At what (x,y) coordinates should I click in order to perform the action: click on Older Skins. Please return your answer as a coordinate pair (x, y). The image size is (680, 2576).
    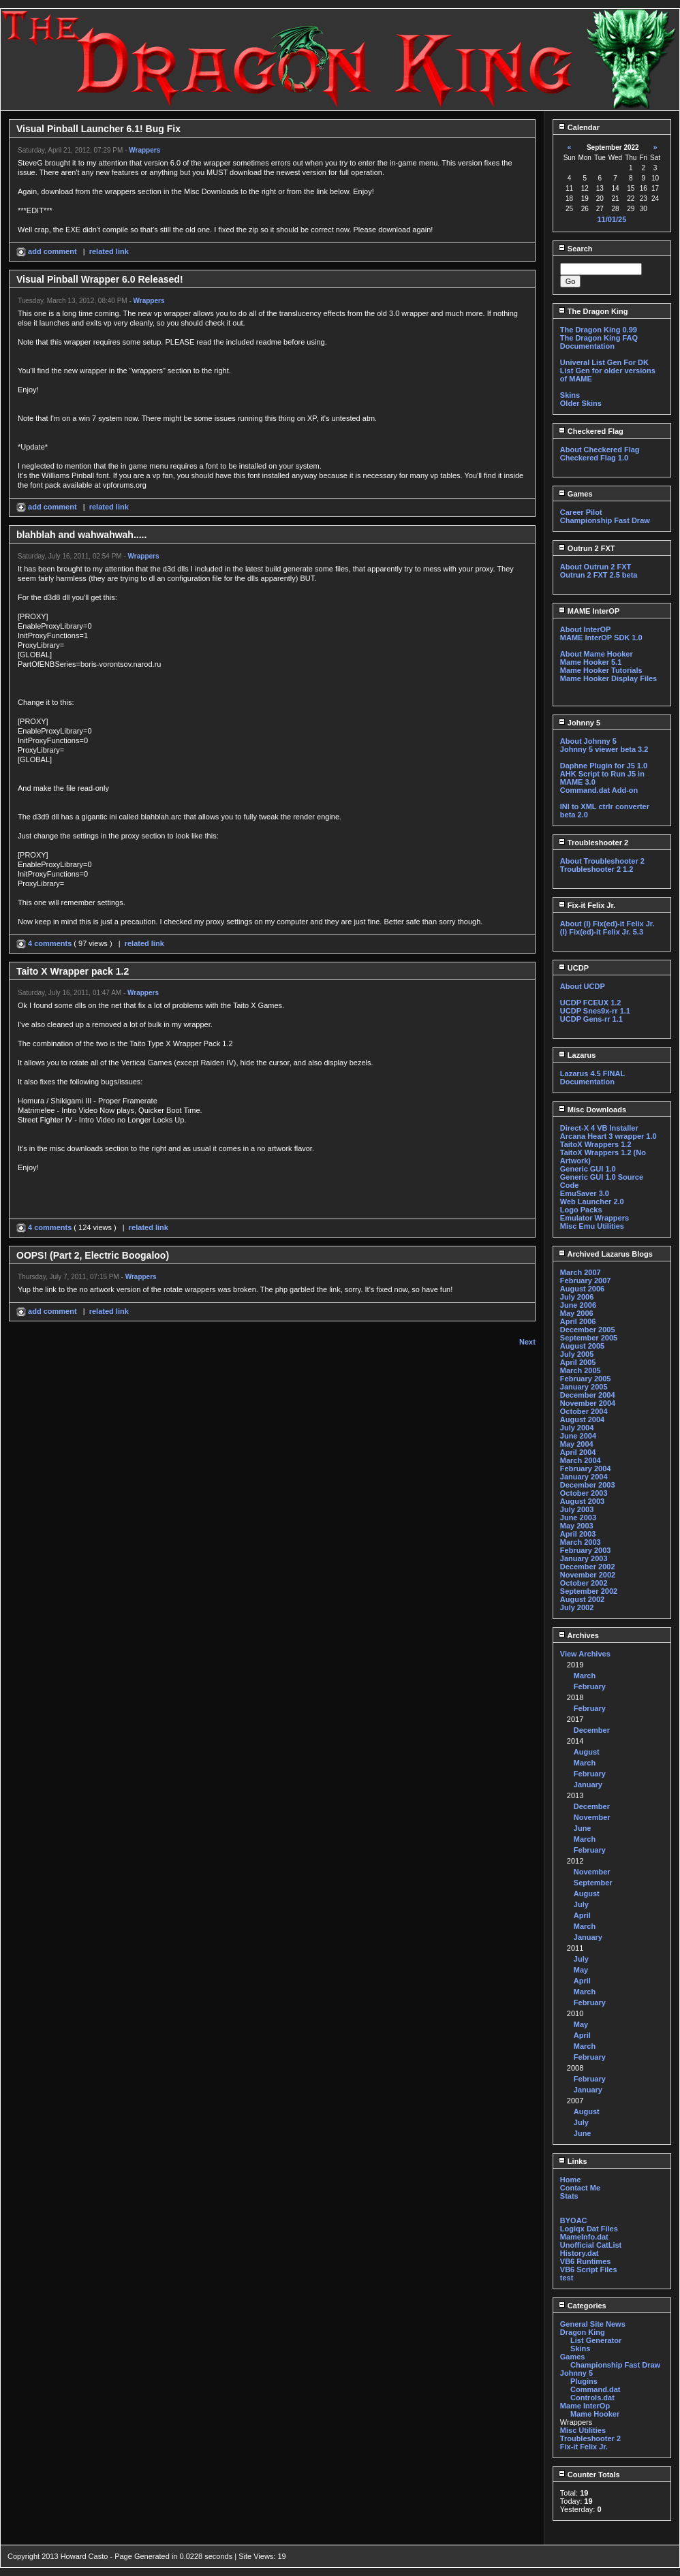
    Looking at the image, I should click on (581, 403).